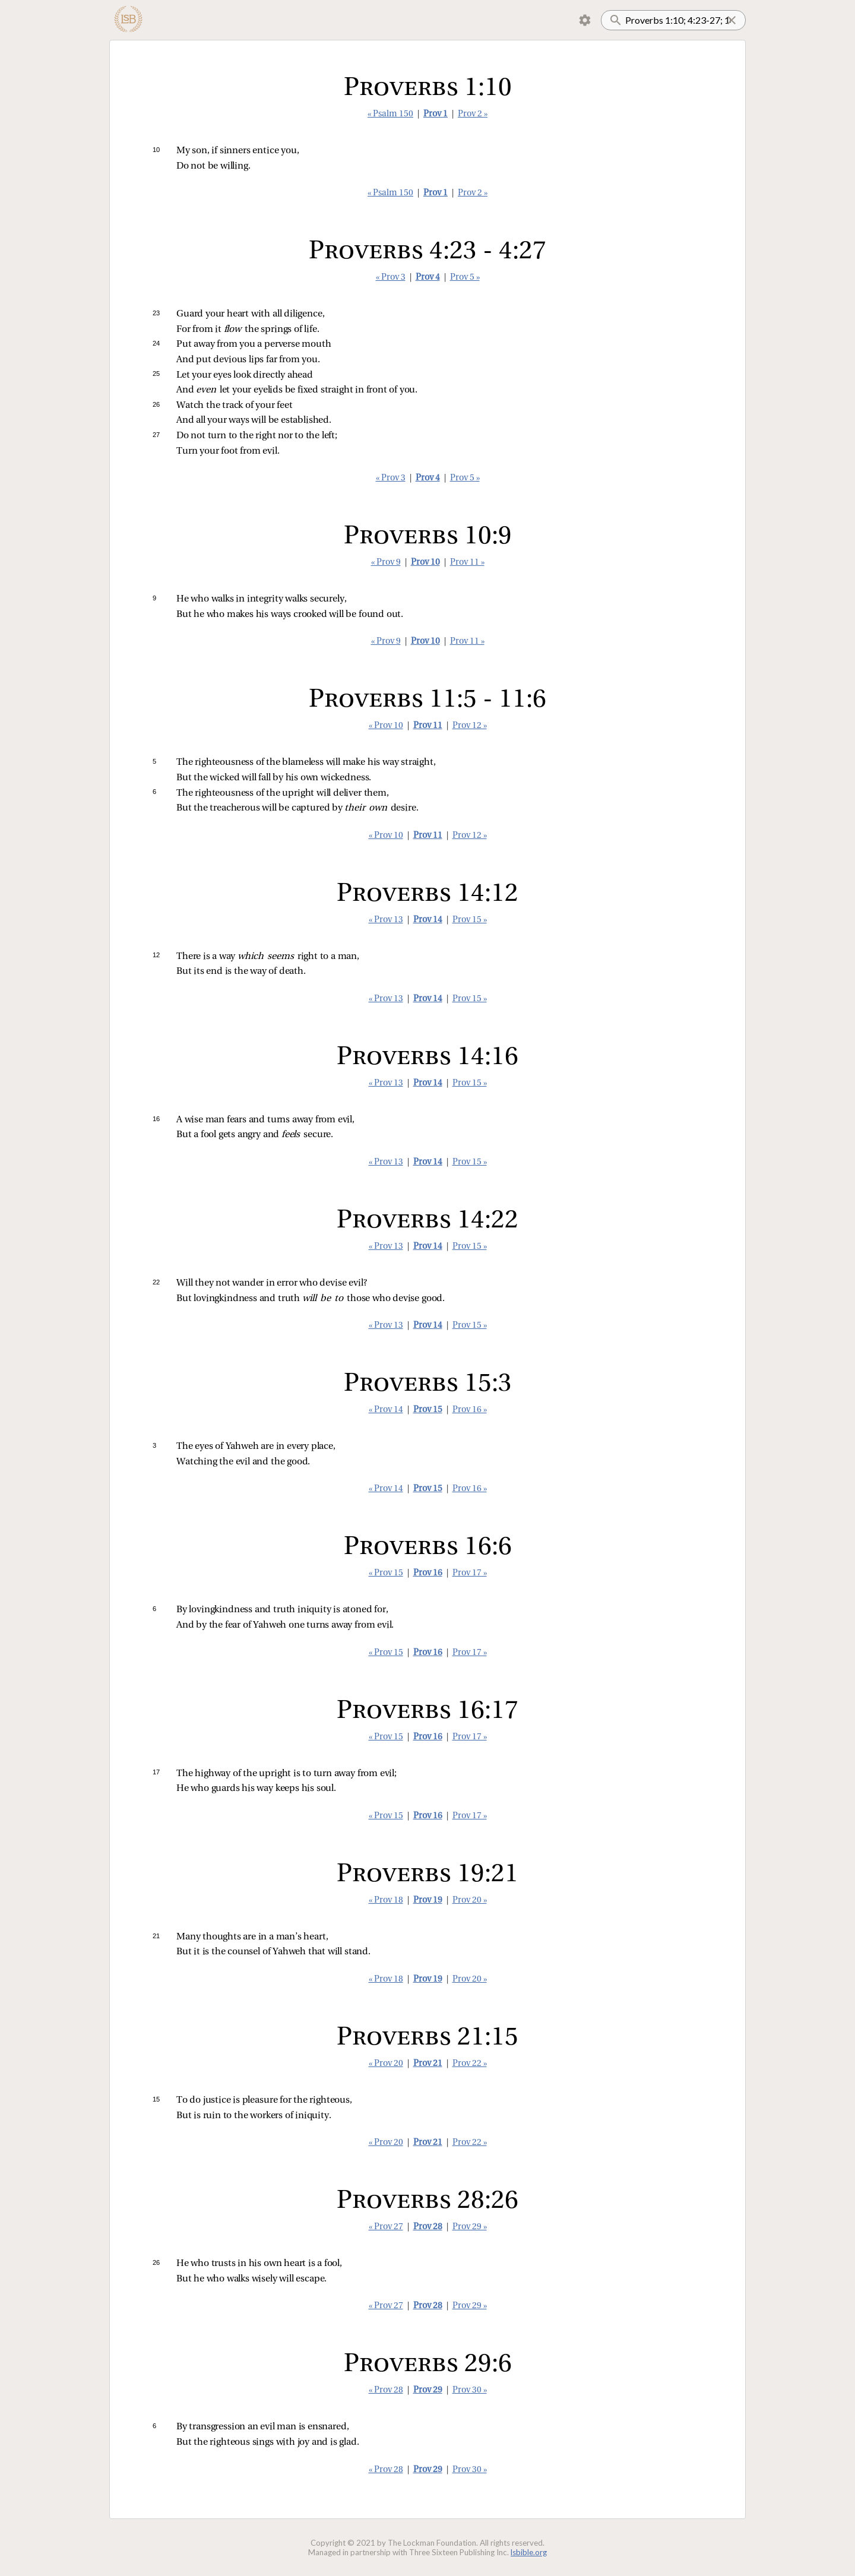 Image resolution: width=855 pixels, height=2576 pixels. What do you see at coordinates (469, 2390) in the screenshot?
I see `Prov 30 »` at bounding box center [469, 2390].